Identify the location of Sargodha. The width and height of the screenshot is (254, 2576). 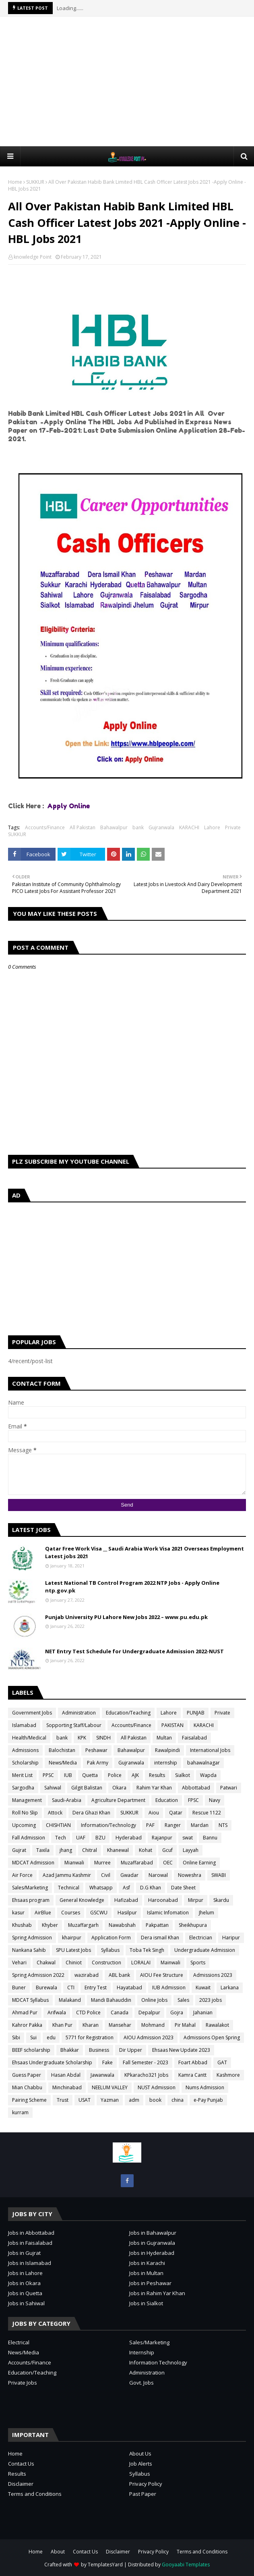
(23, 1787).